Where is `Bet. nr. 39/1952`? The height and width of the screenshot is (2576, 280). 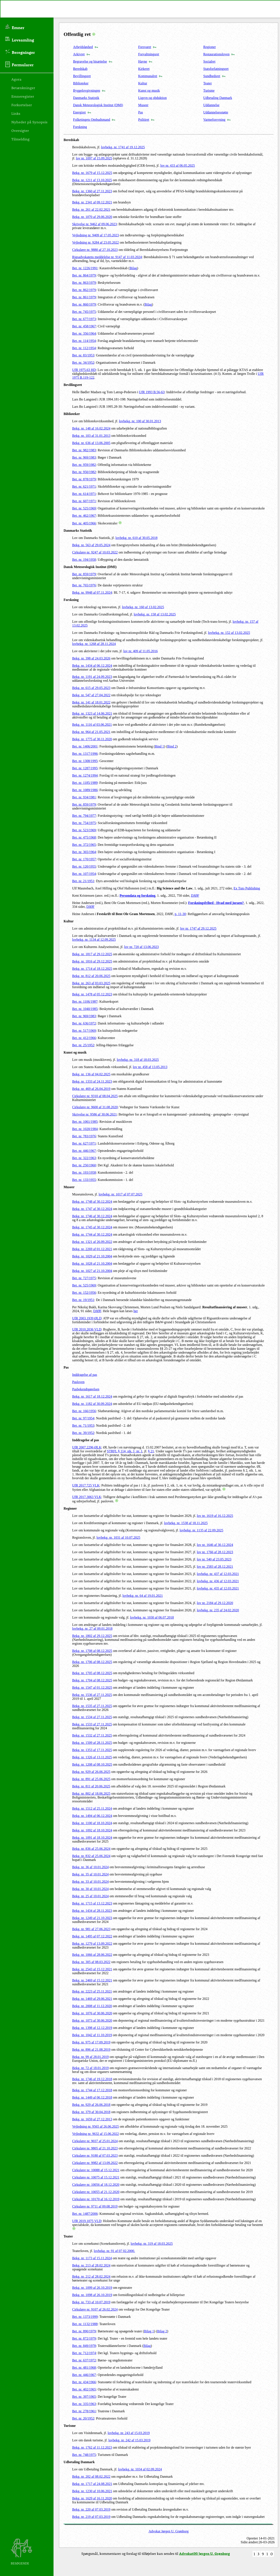 Bet. nr. 39/1952 is located at coordinates (83, 1433).